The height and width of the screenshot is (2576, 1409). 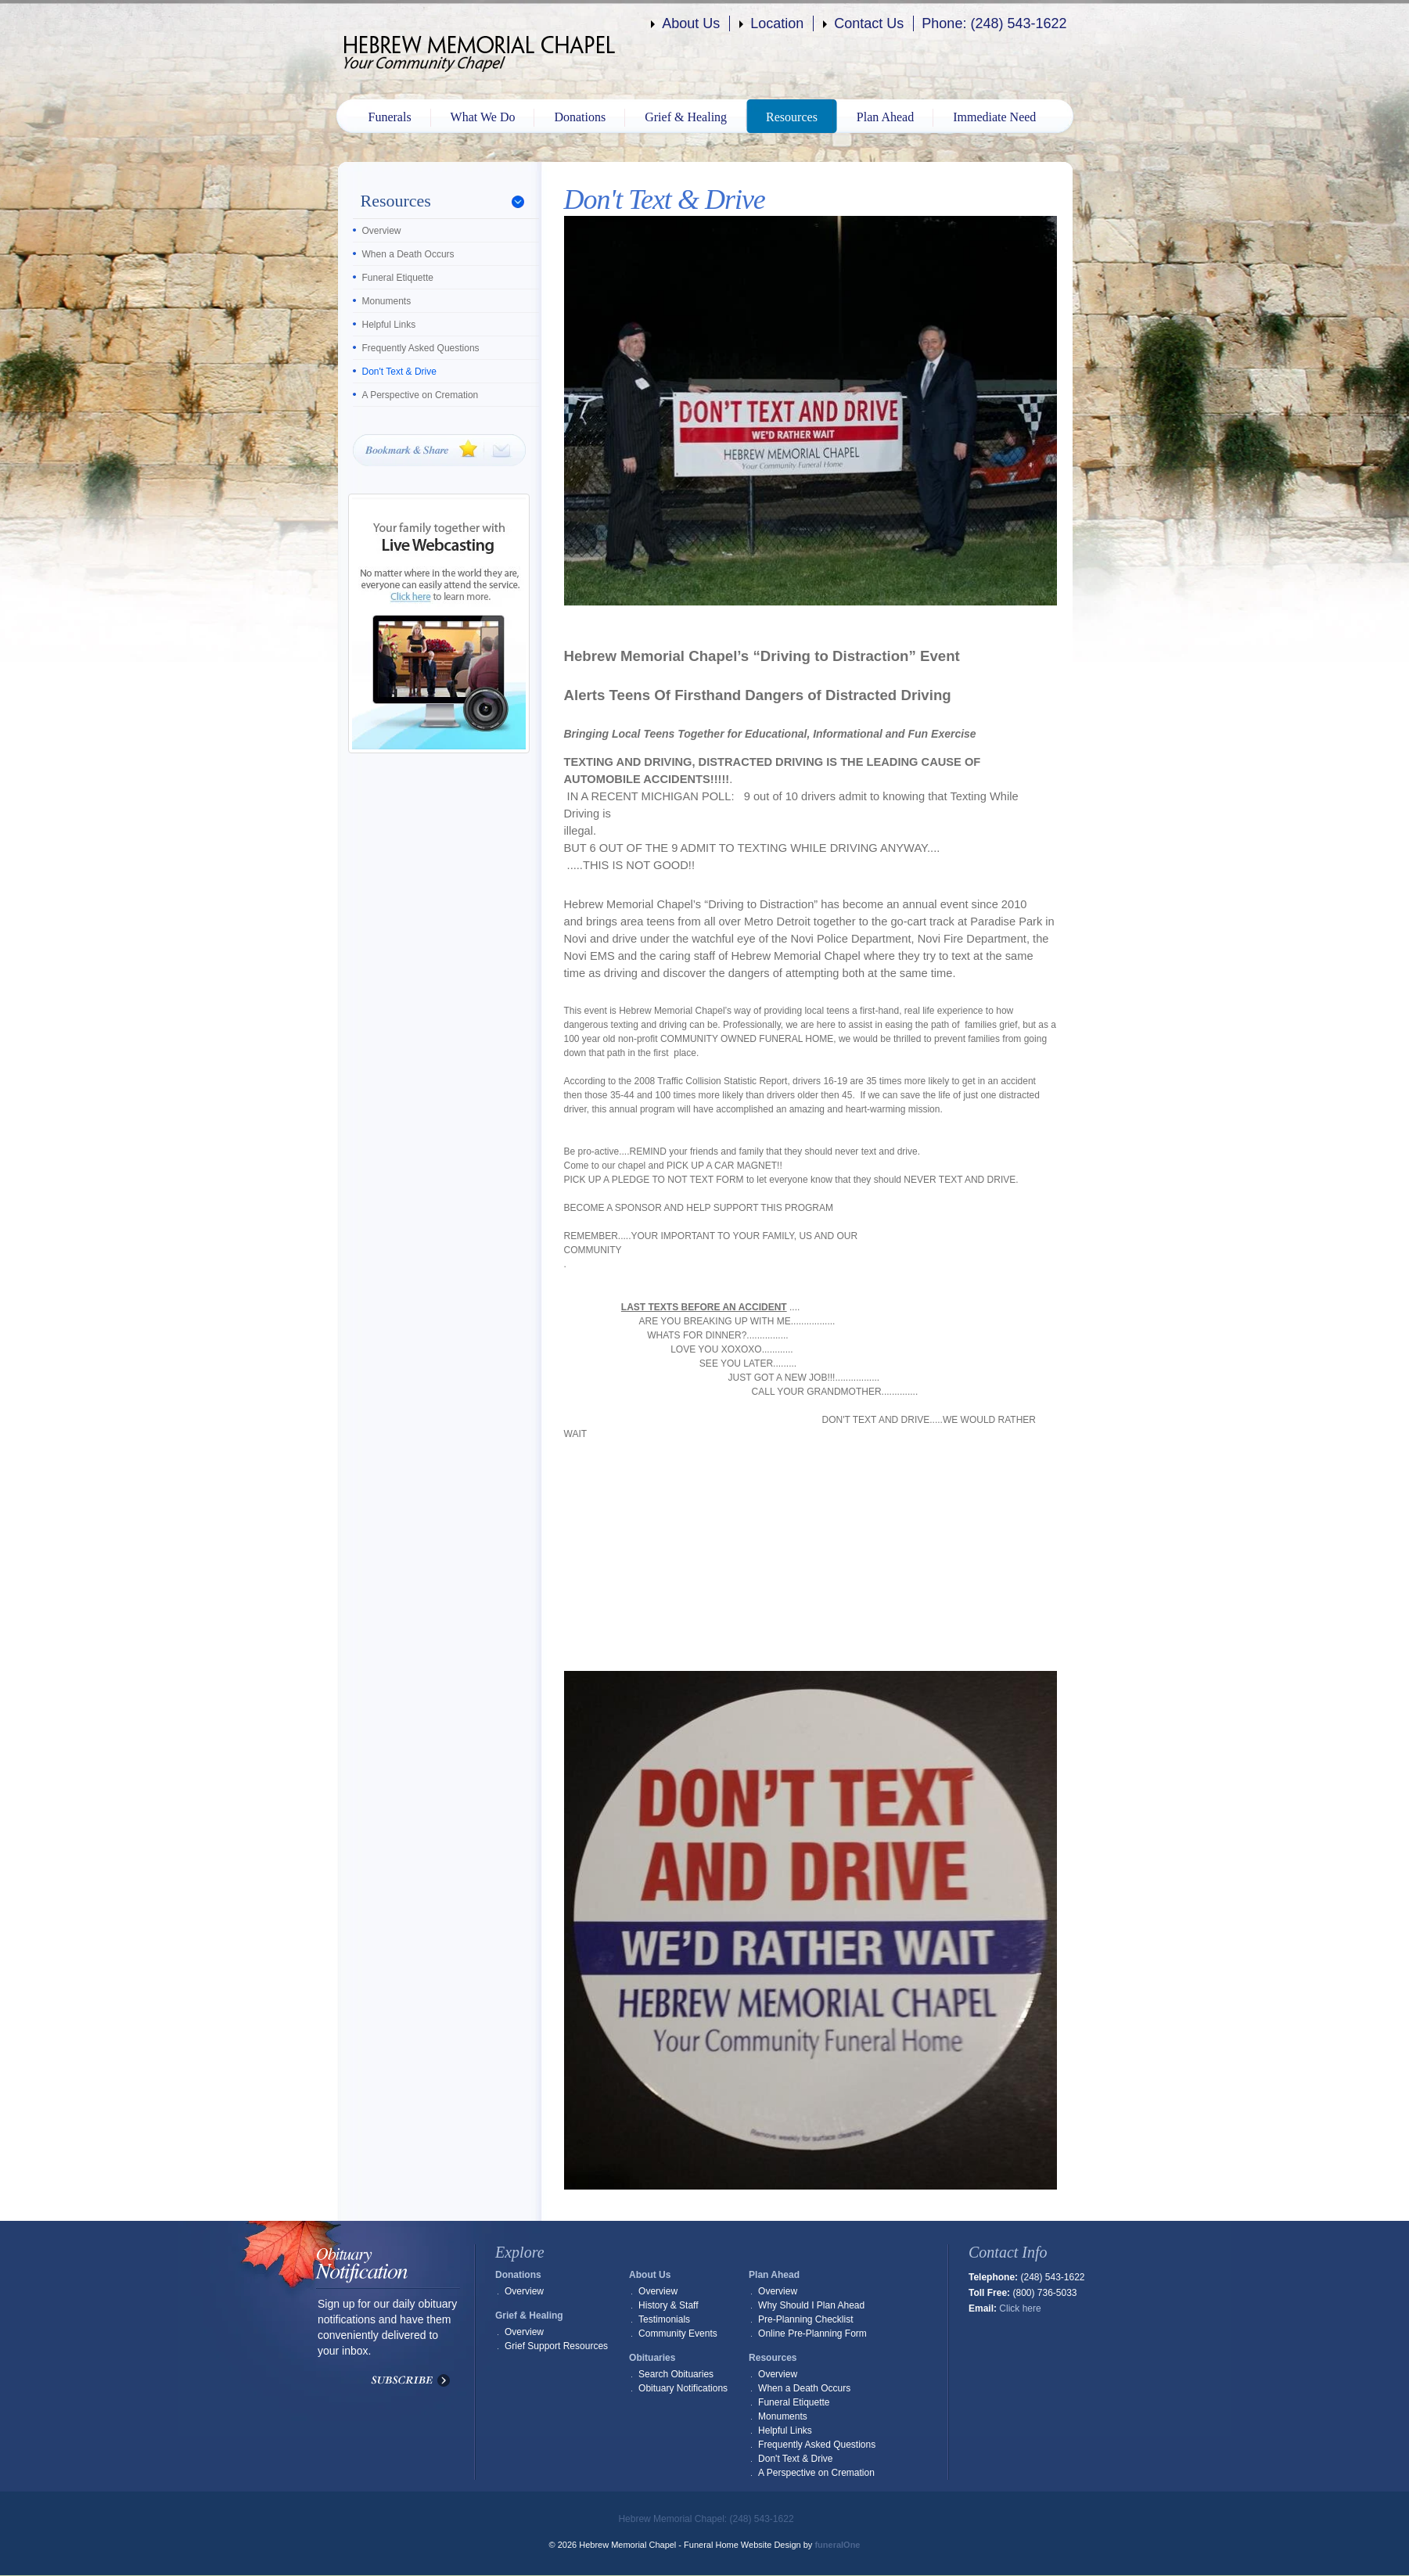 What do you see at coordinates (805, 2319) in the screenshot?
I see `Pre-Planning Checklist` at bounding box center [805, 2319].